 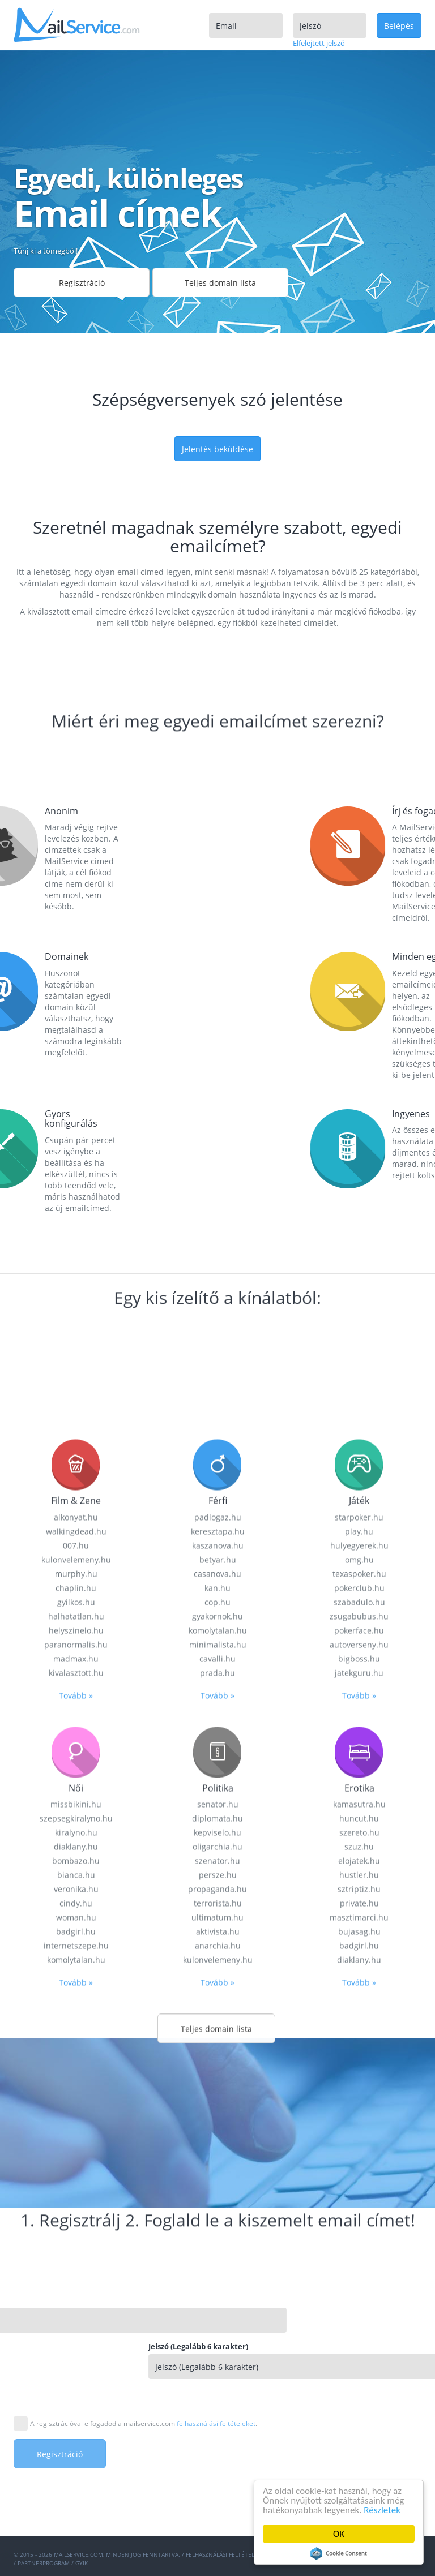 I want to click on cindy.hu, so click(x=75, y=2405).